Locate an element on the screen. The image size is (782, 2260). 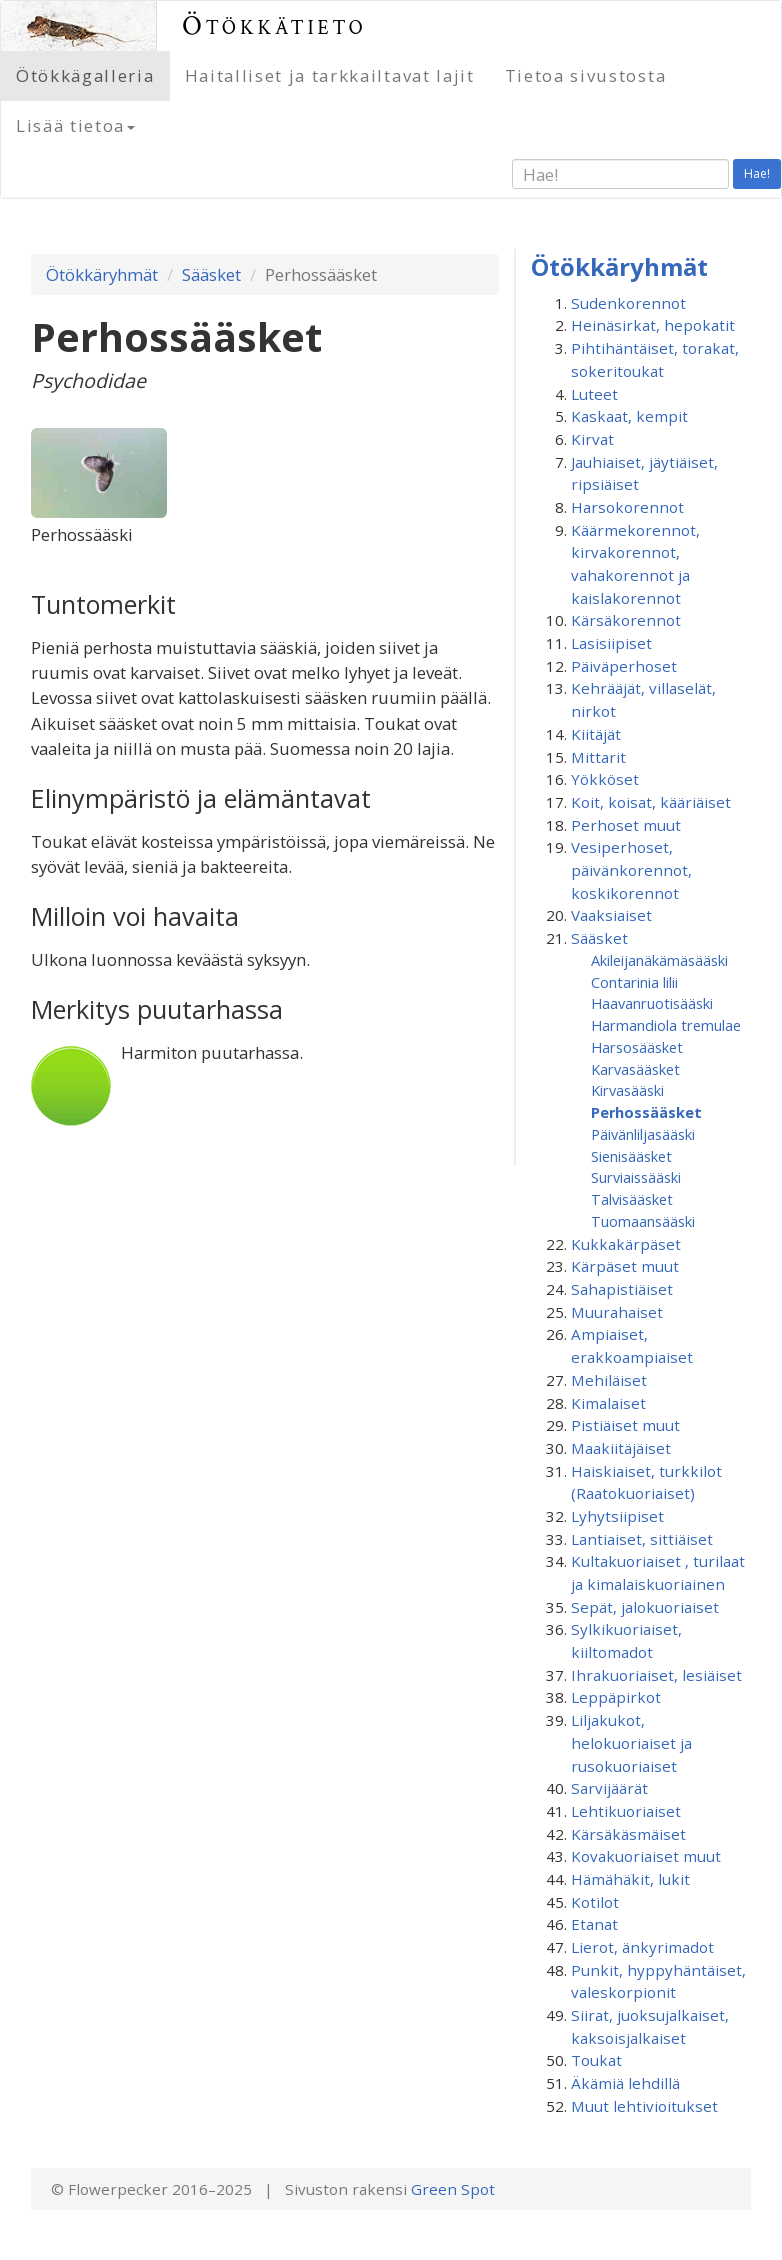
Luteet is located at coordinates (594, 394).